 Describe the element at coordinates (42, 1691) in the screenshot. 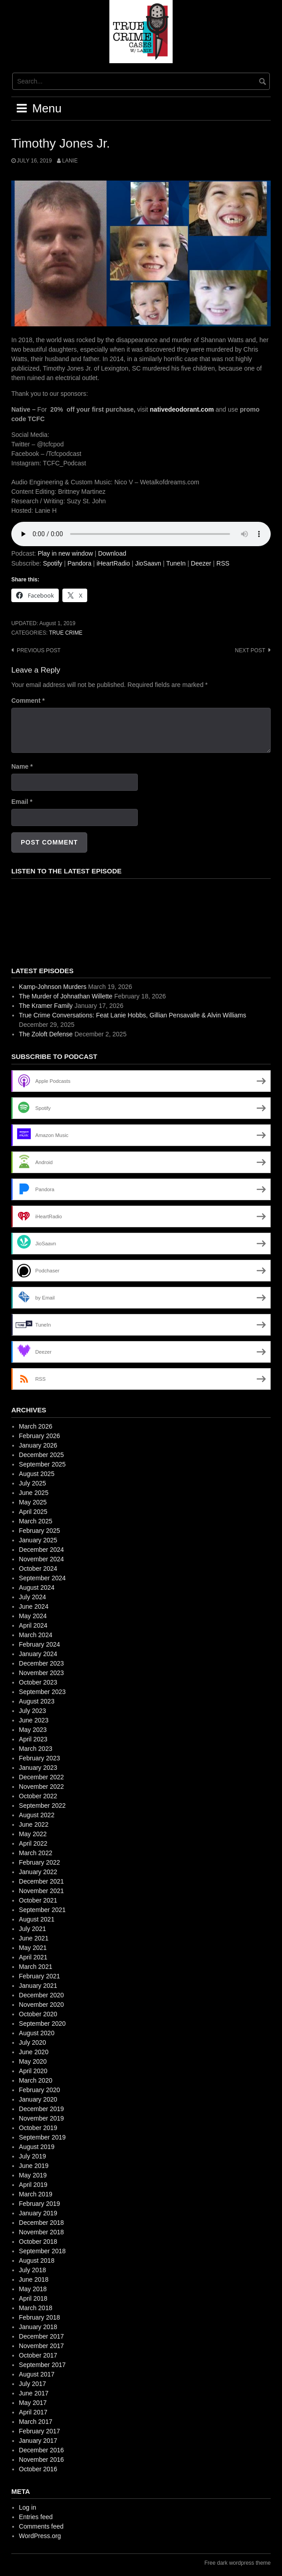

I see `September 2023` at that location.